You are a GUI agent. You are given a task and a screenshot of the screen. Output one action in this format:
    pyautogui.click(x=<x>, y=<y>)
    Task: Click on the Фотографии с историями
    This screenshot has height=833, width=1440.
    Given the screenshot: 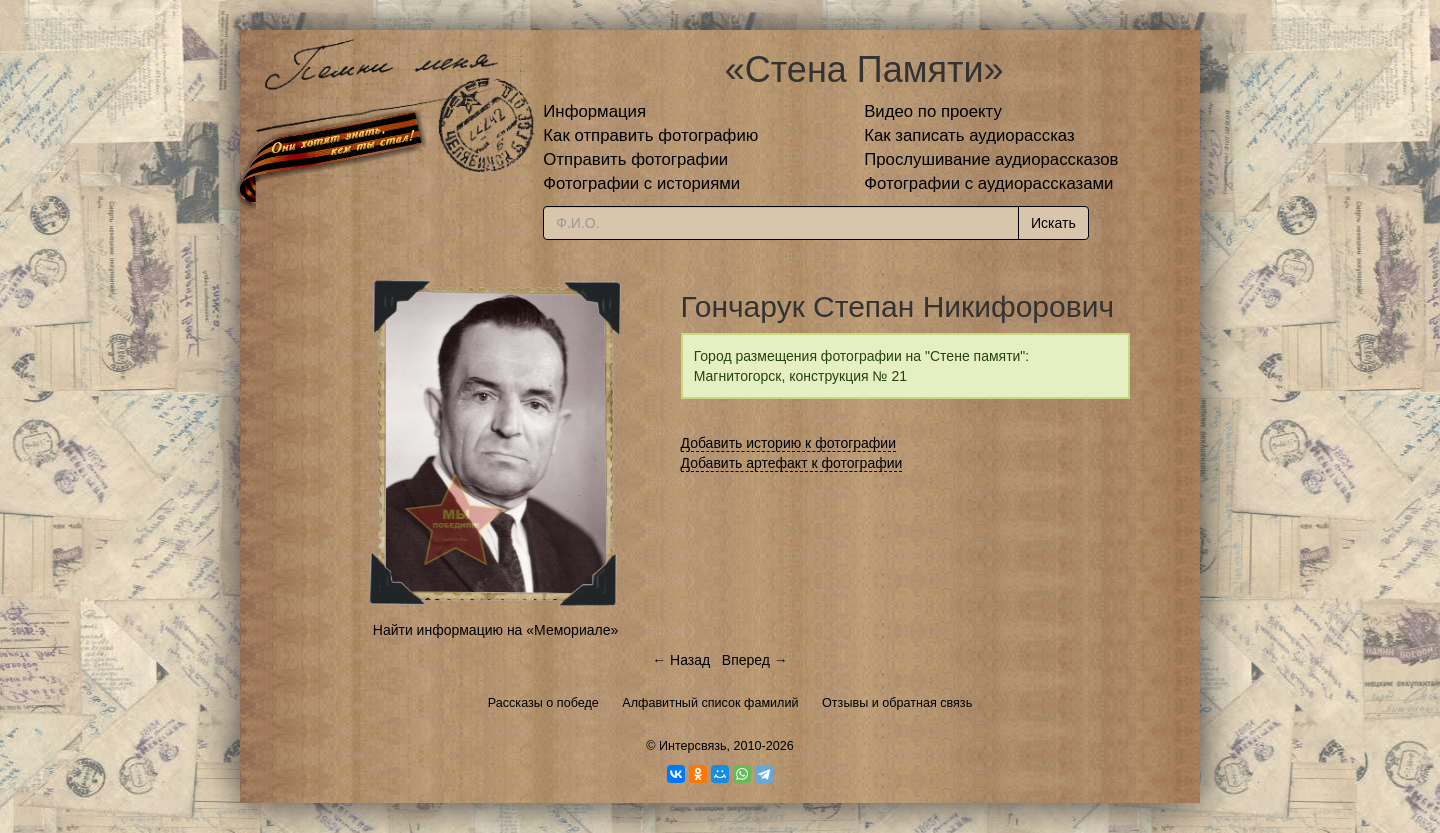 What is the action you would take?
    pyautogui.click(x=641, y=183)
    